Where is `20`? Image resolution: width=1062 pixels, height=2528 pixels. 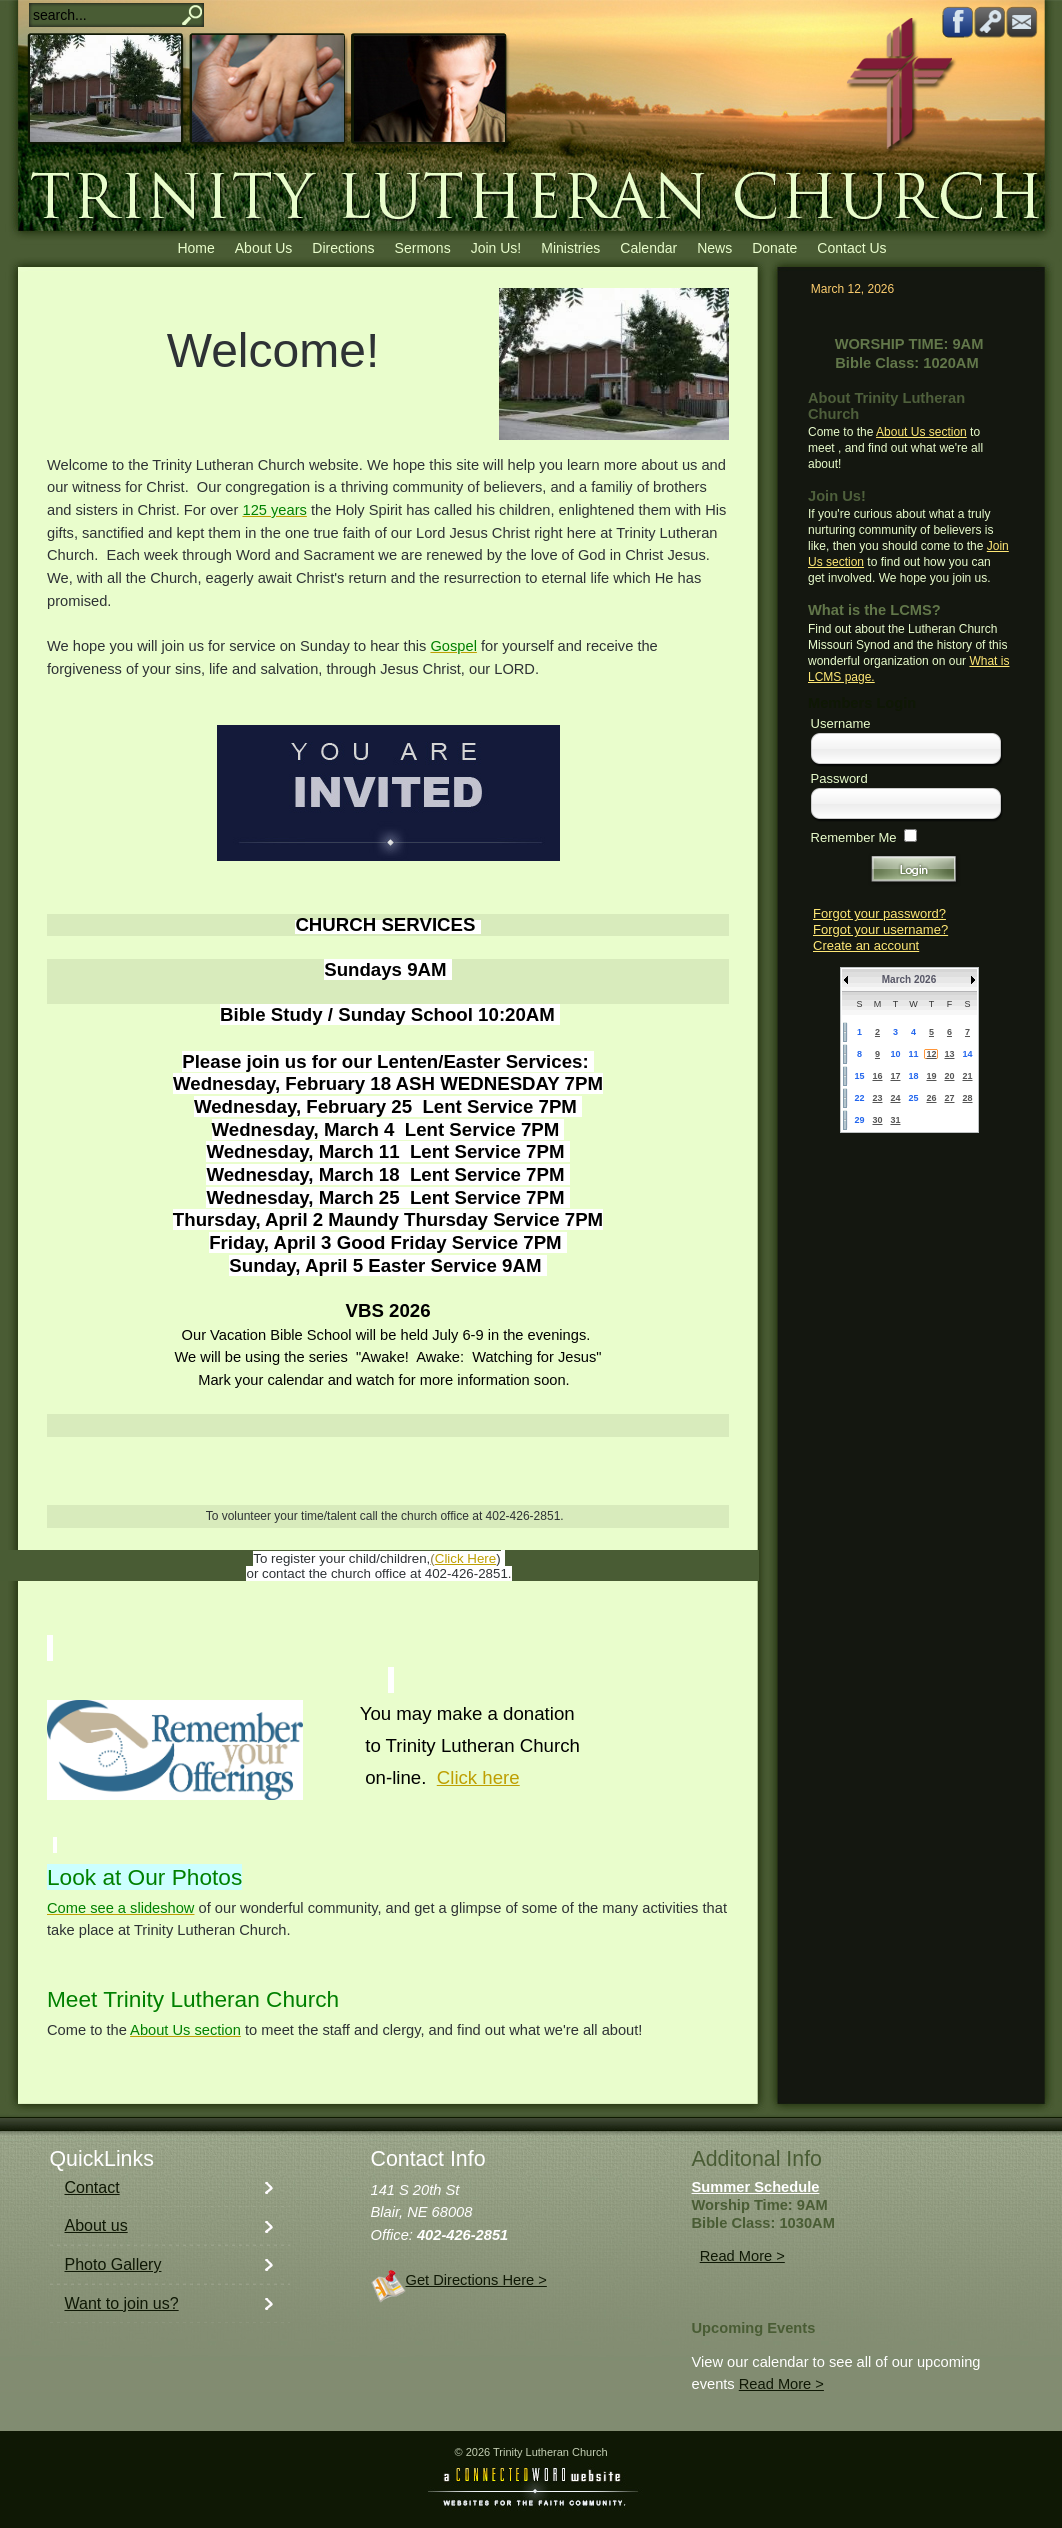 20 is located at coordinates (949, 1076).